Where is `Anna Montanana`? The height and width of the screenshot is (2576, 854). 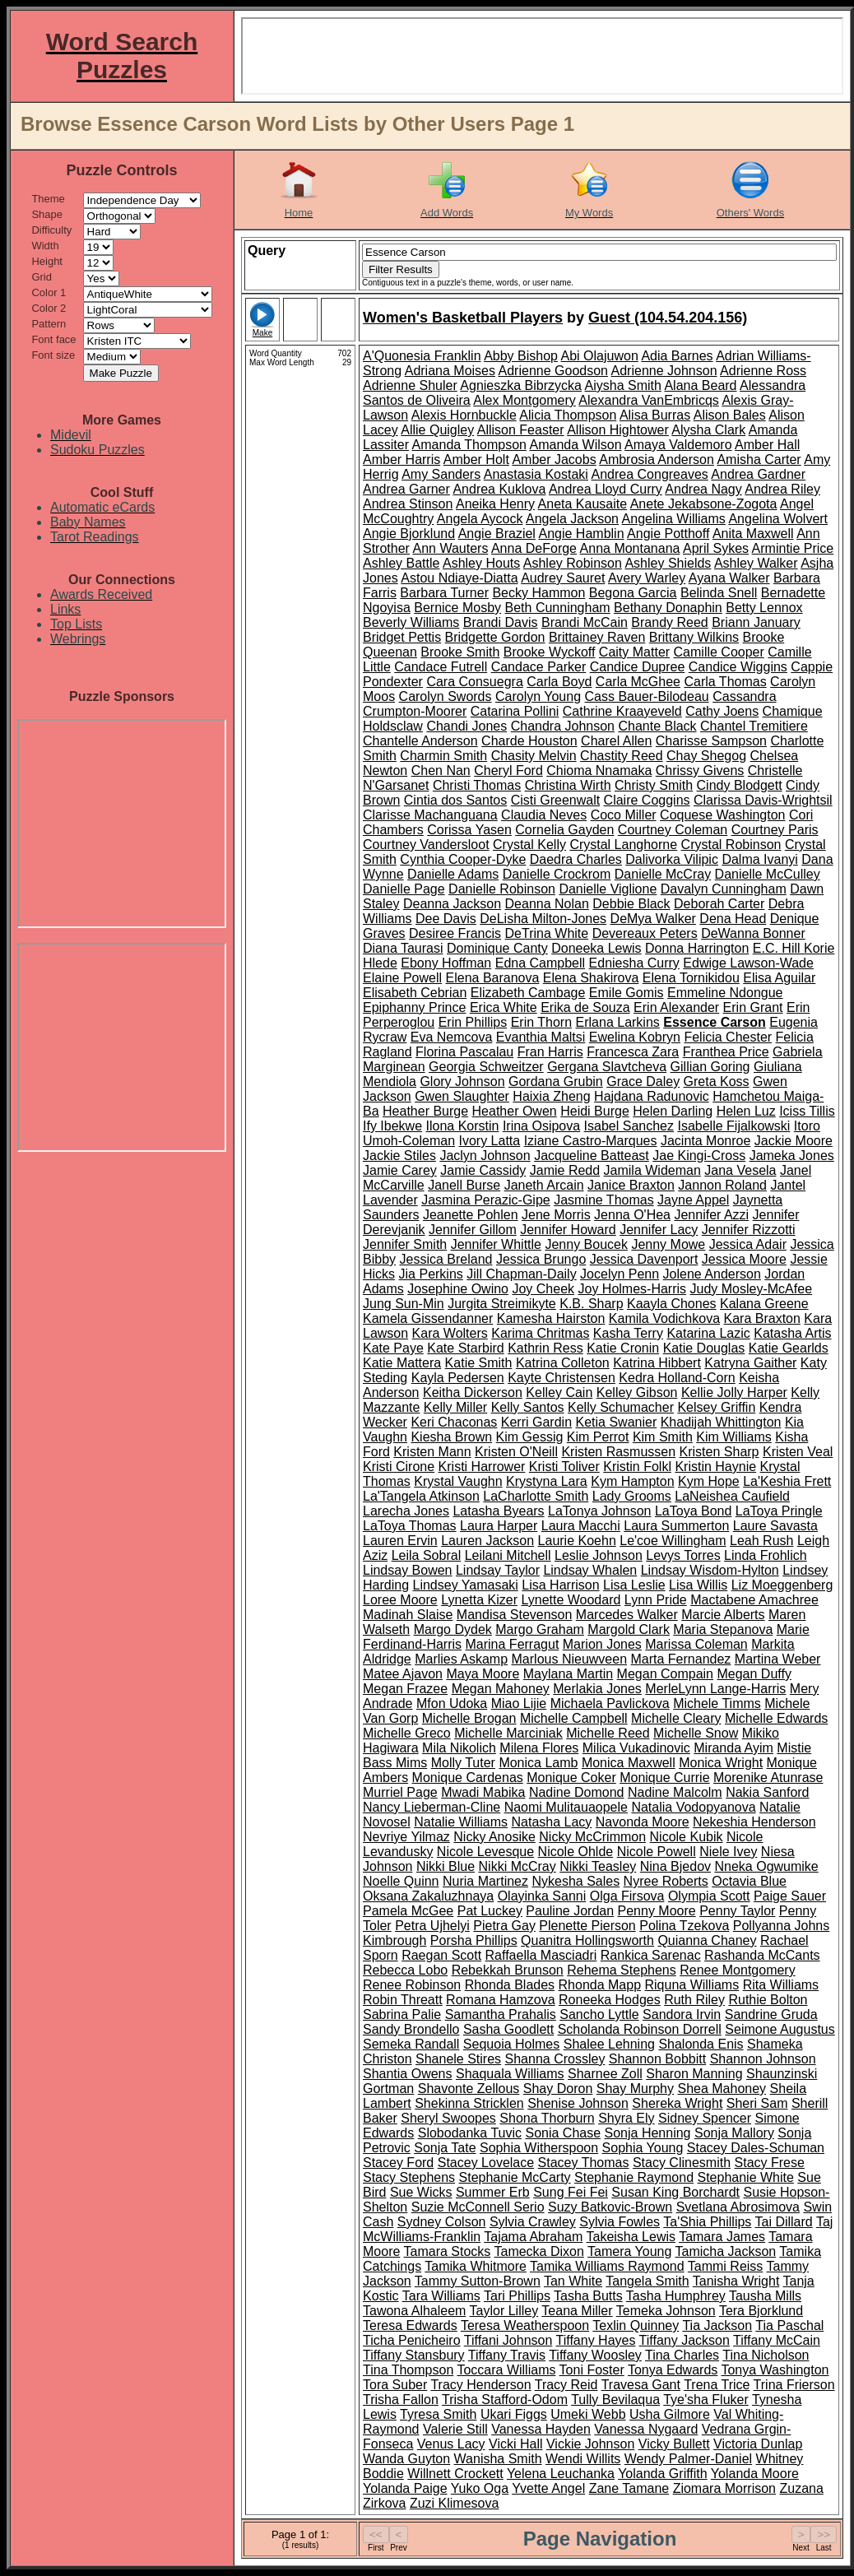
Anna Montanana is located at coordinates (630, 548).